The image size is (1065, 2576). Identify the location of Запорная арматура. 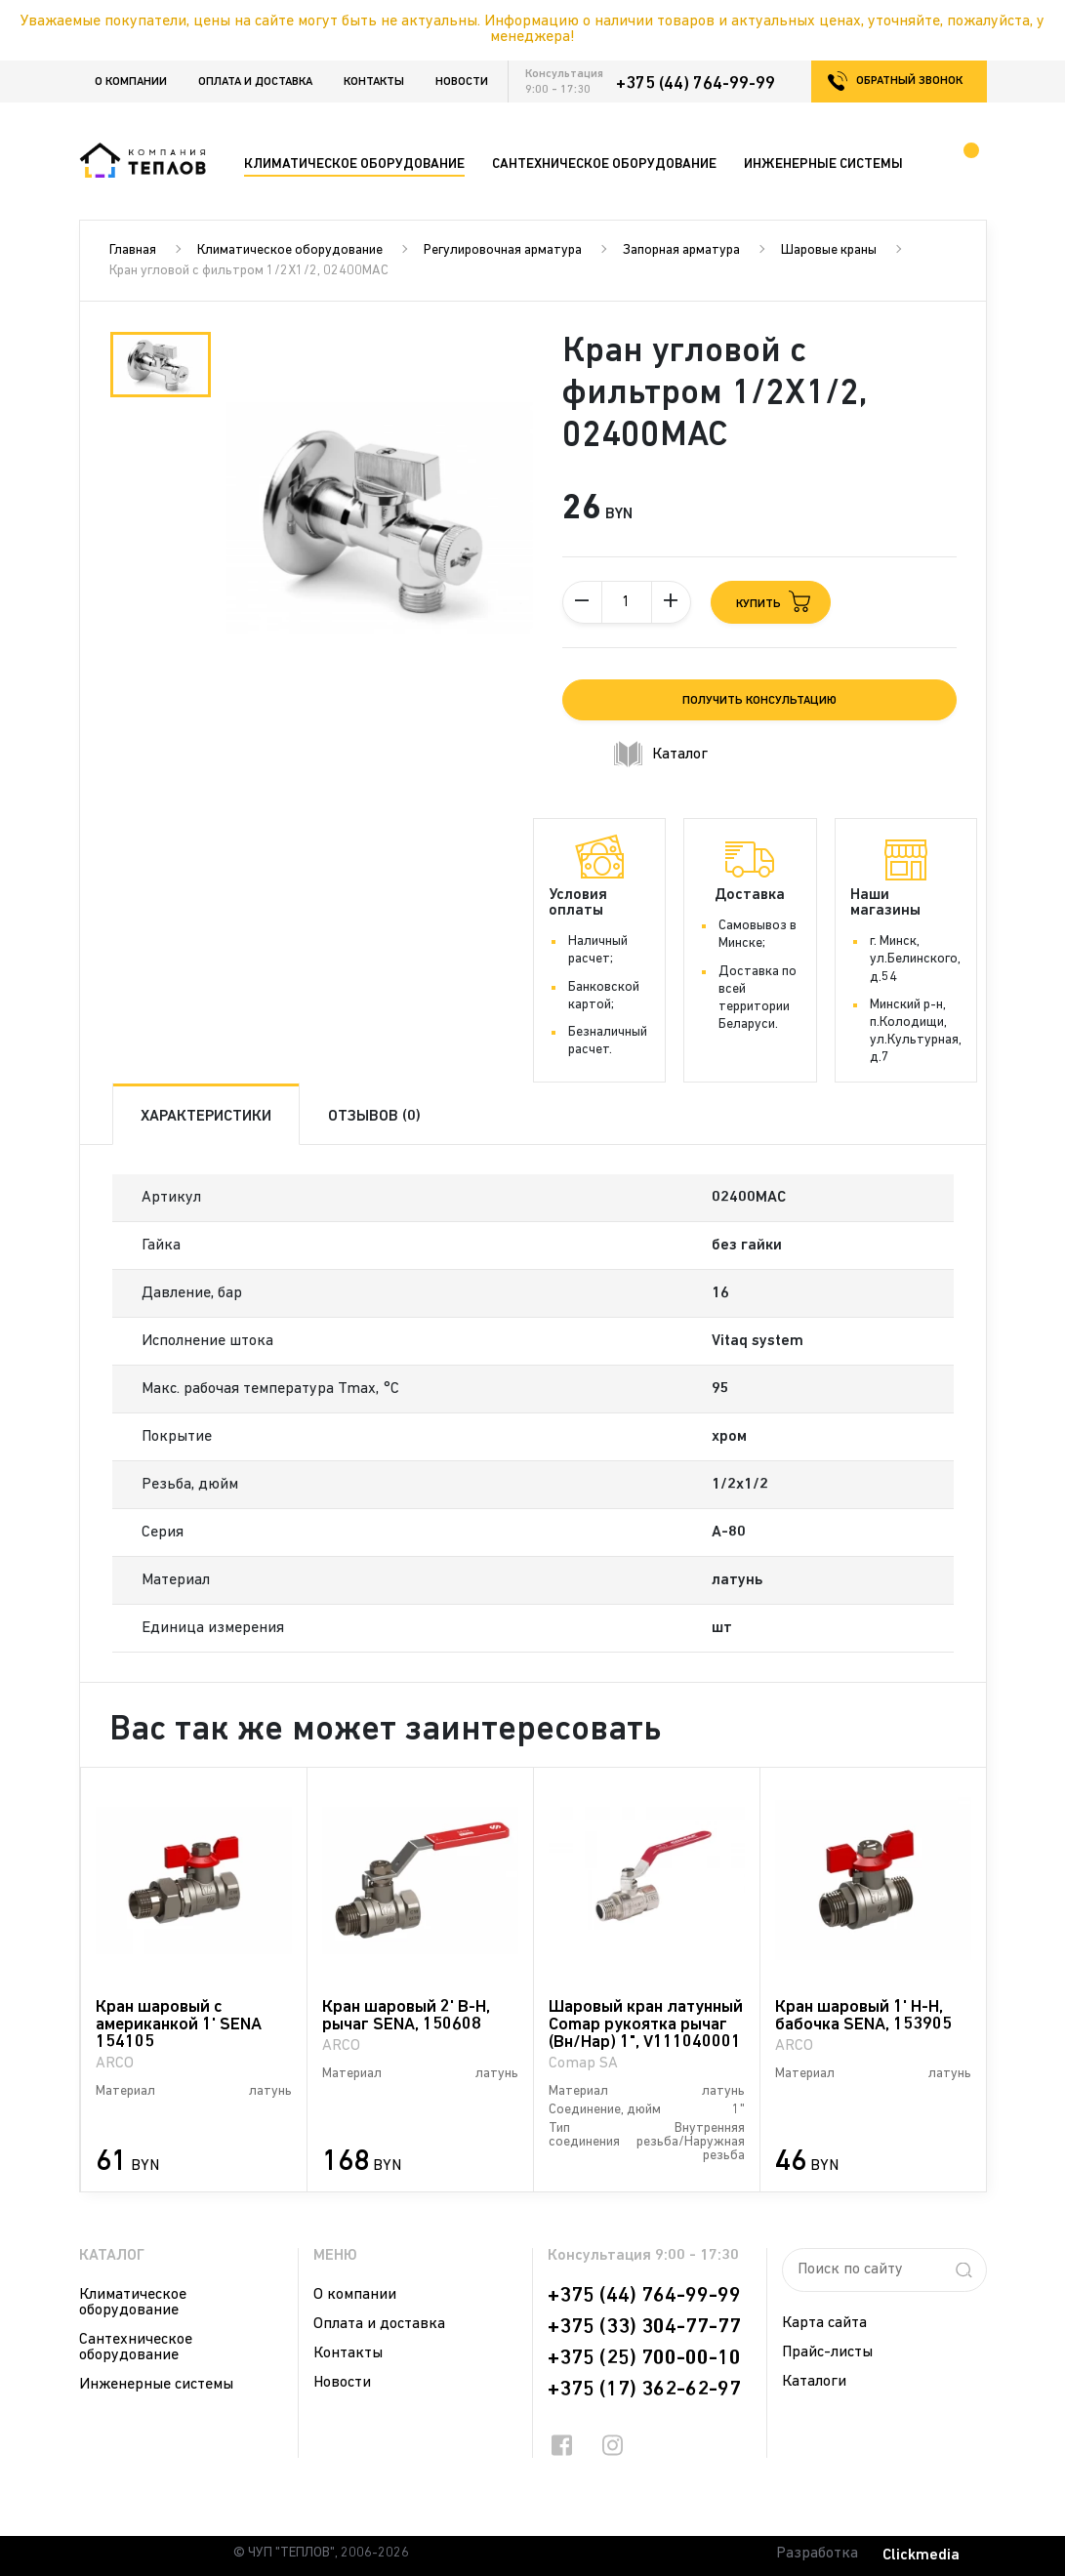
(681, 250).